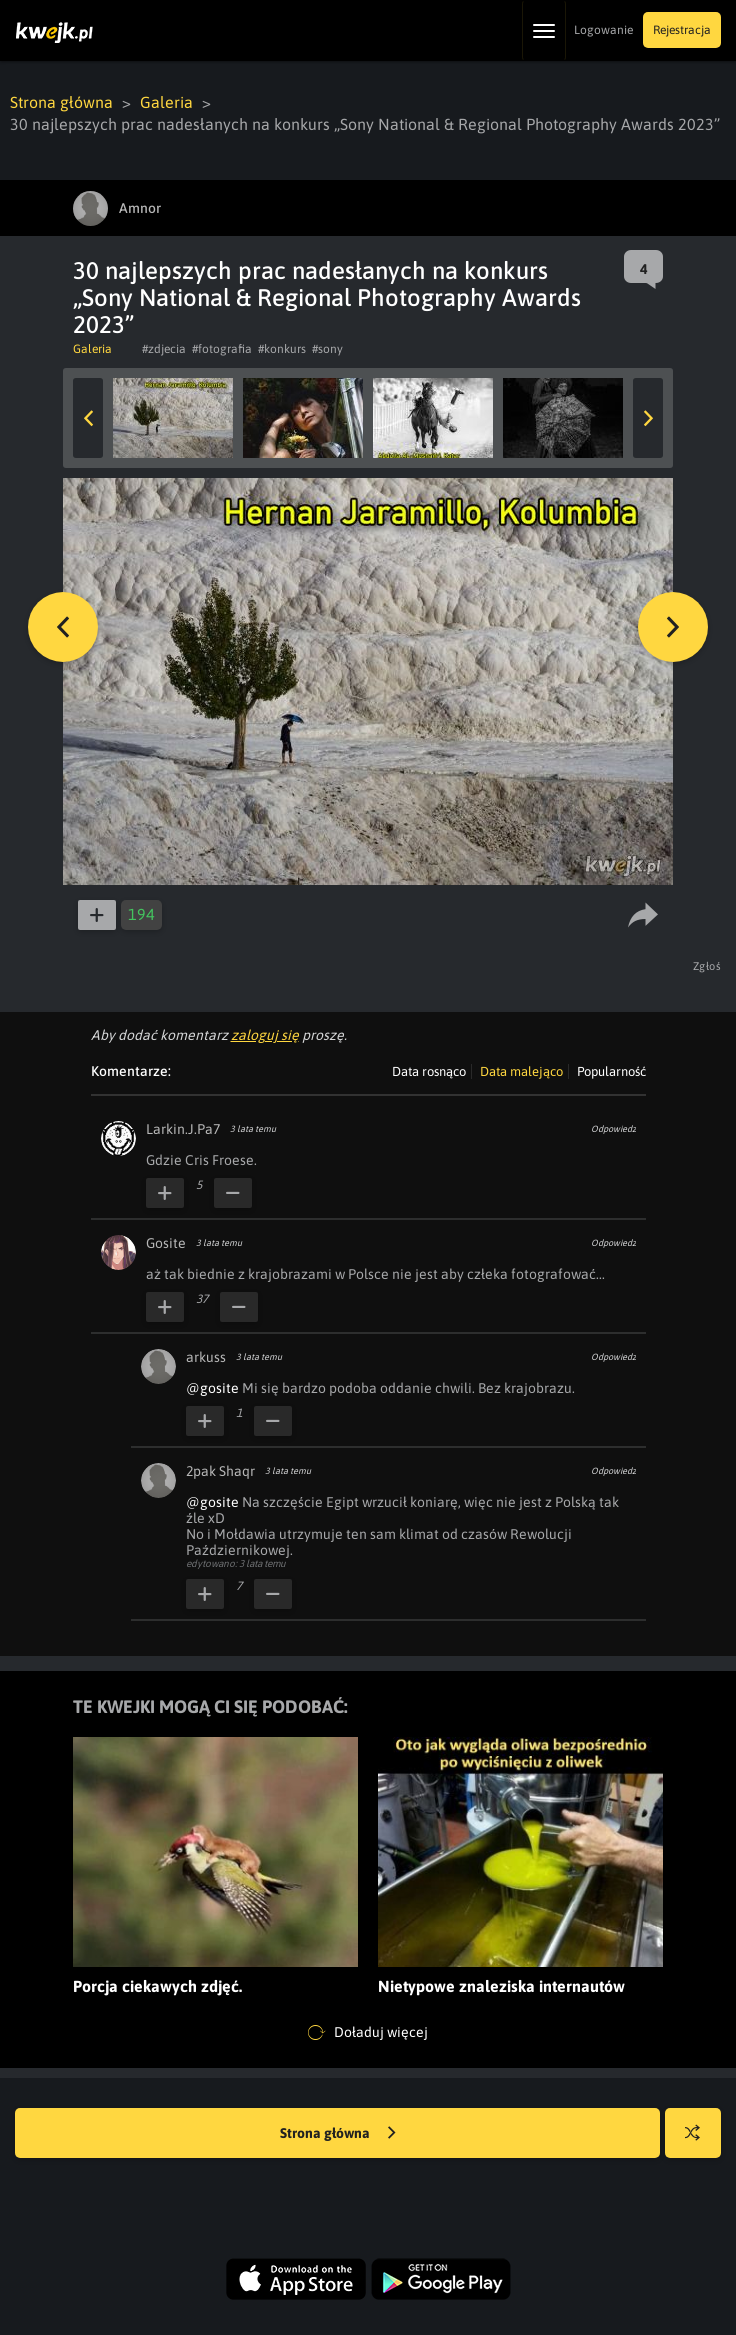 This screenshot has height=2335, width=736. I want to click on #sony, so click(327, 349).